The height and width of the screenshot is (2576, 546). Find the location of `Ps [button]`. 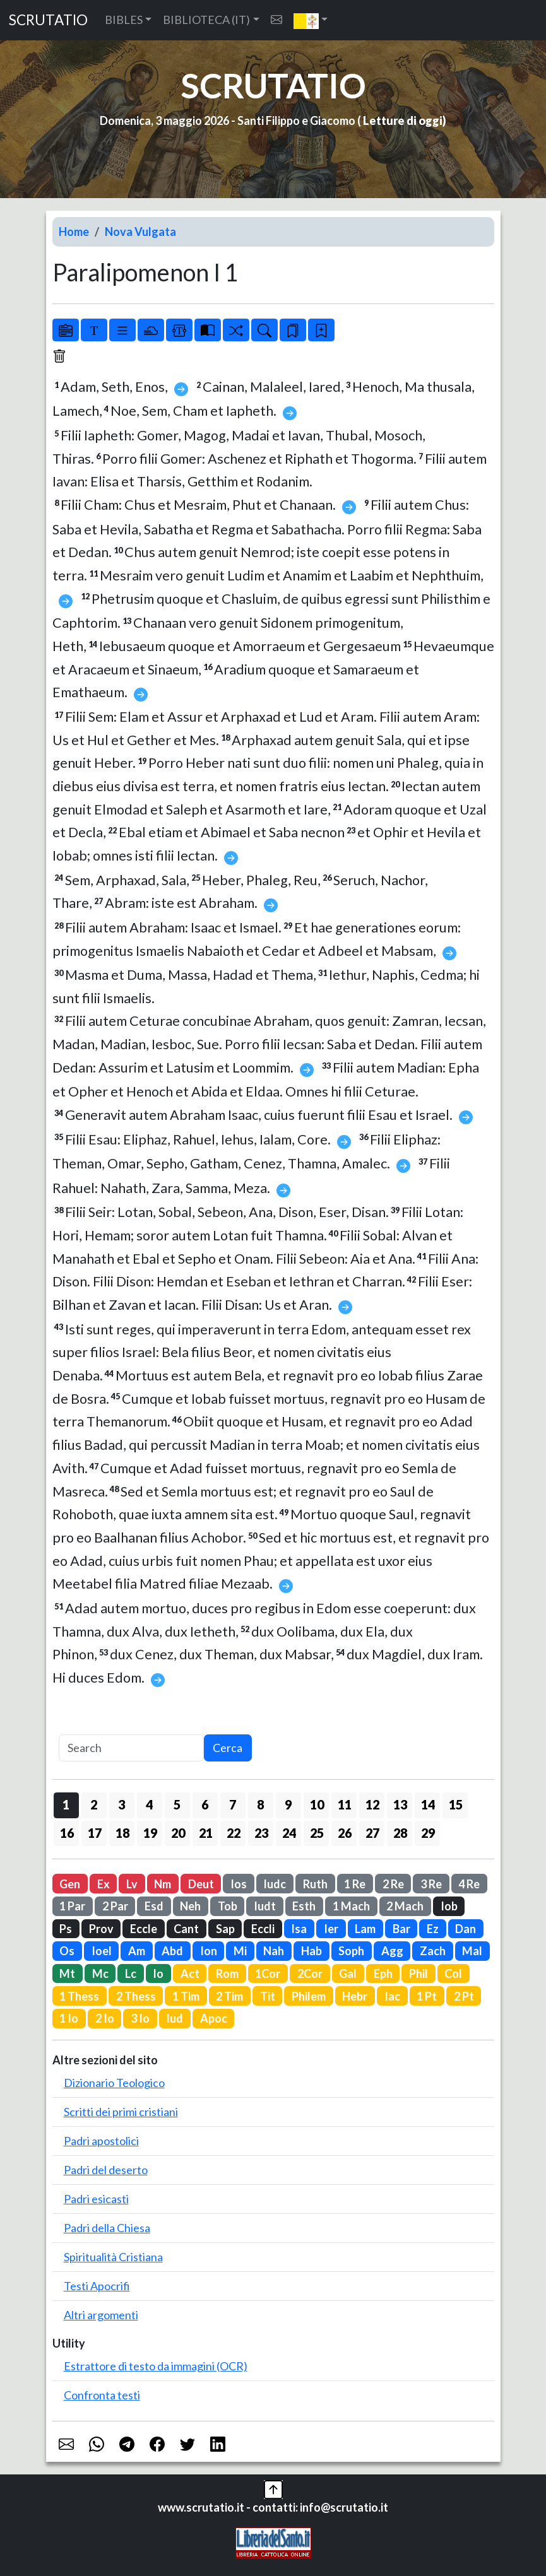

Ps [button] is located at coordinates (65, 1929).